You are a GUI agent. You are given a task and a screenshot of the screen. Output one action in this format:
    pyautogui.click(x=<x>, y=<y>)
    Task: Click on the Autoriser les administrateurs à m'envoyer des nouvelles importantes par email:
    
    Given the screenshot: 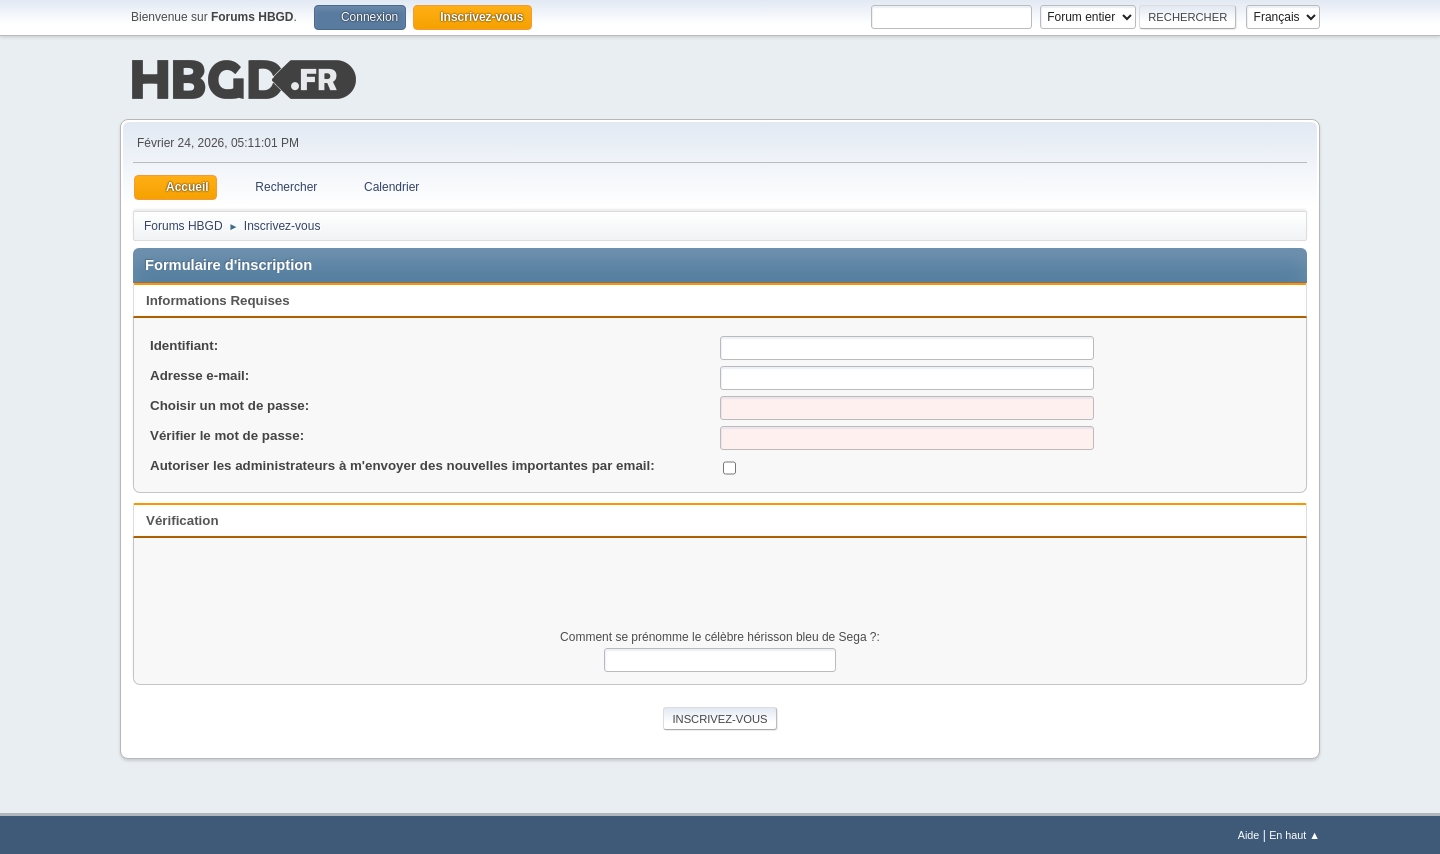 What is the action you would take?
    pyautogui.click(x=402, y=463)
    